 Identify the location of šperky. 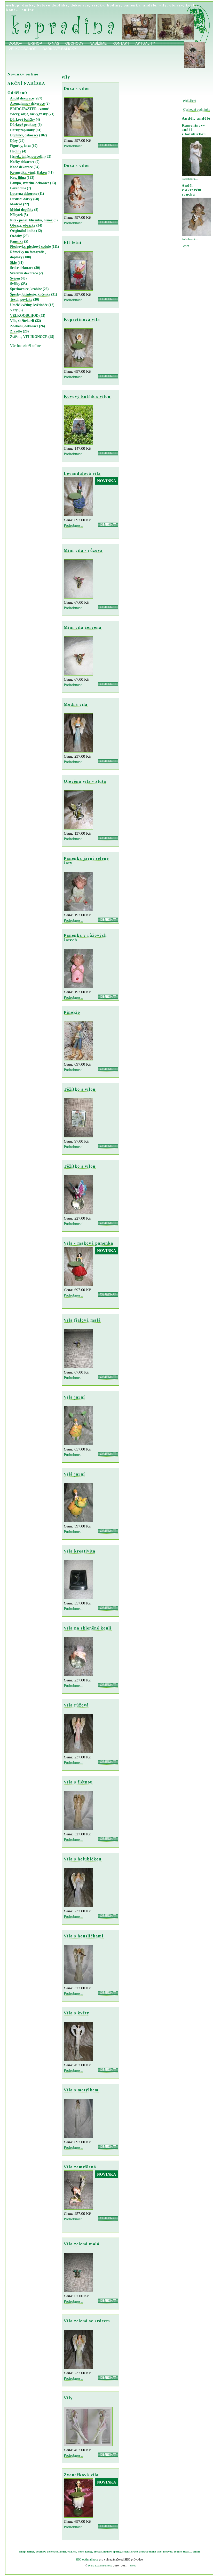
(117, 2551).